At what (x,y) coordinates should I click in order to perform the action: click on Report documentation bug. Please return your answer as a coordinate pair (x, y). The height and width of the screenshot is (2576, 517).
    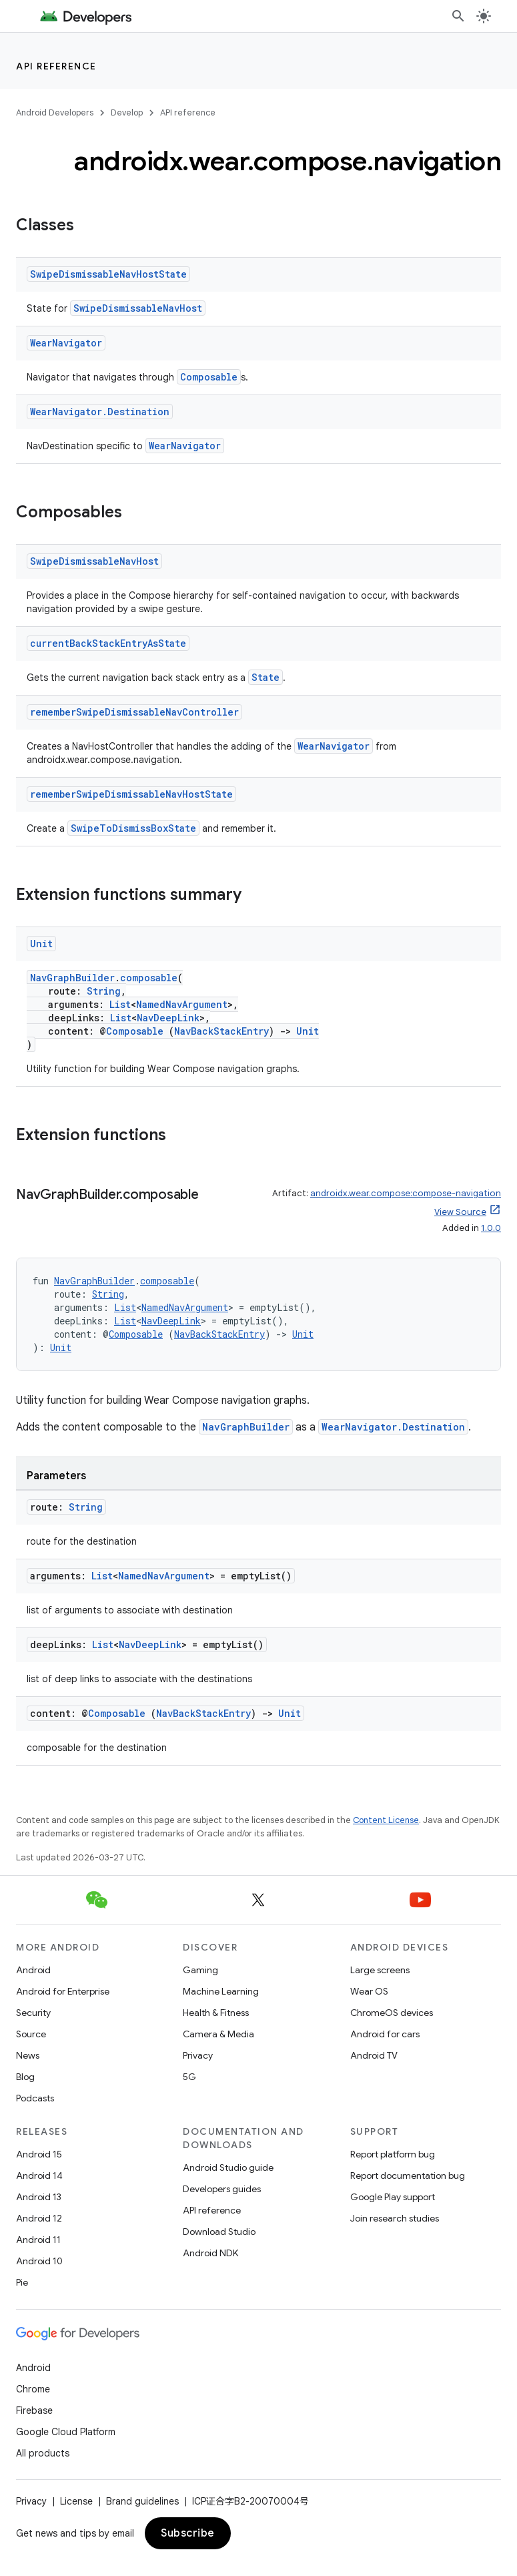
    Looking at the image, I should click on (407, 2175).